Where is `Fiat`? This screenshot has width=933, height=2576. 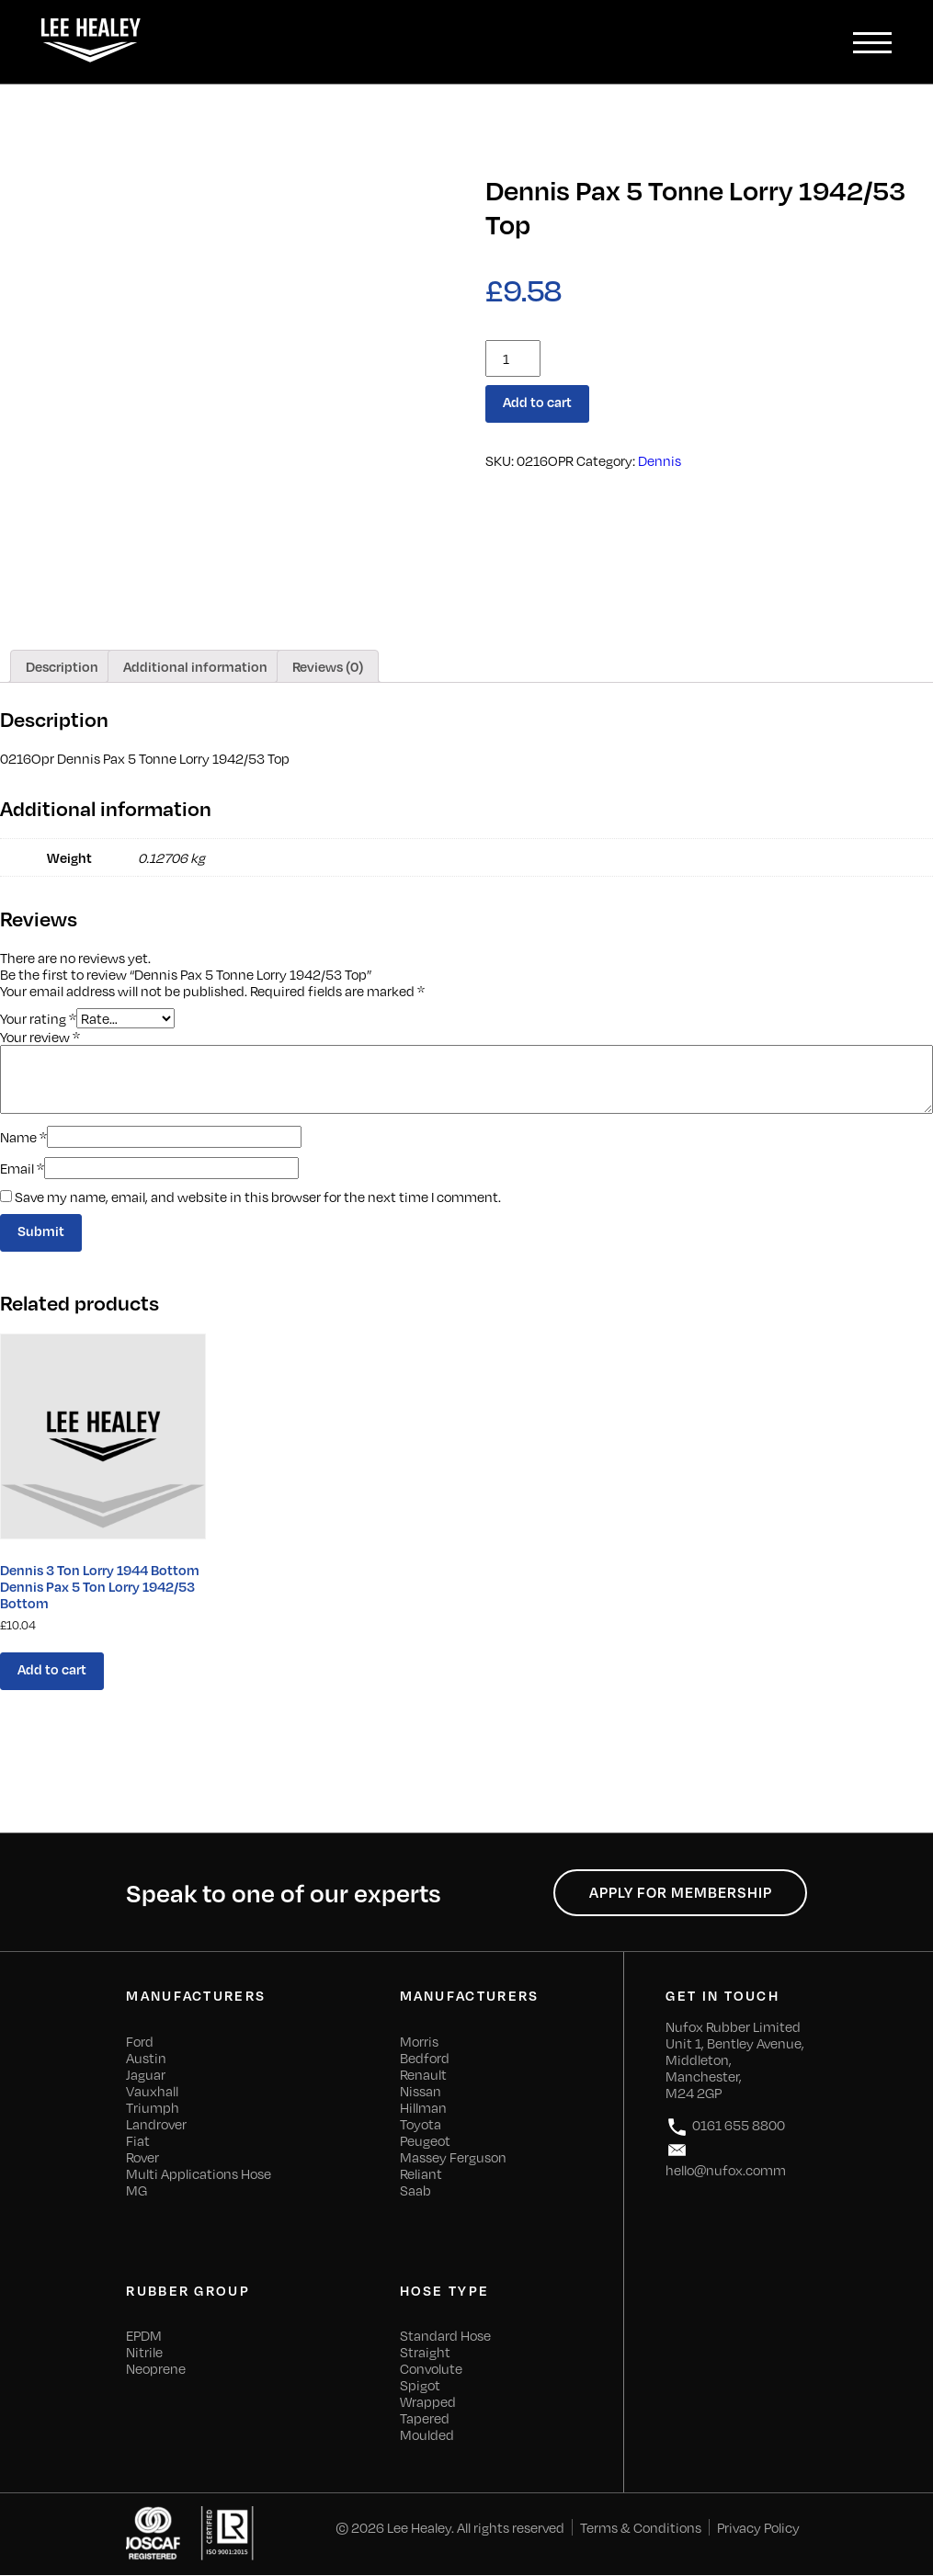 Fiat is located at coordinates (138, 2141).